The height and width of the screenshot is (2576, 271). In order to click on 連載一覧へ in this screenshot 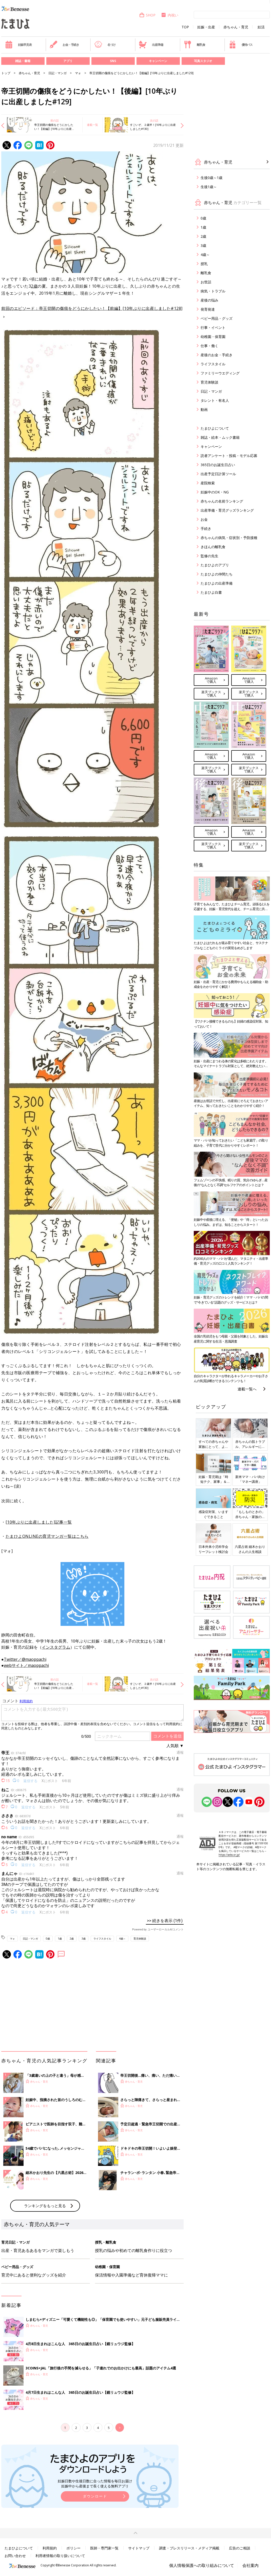, I will do `click(247, 1388)`.